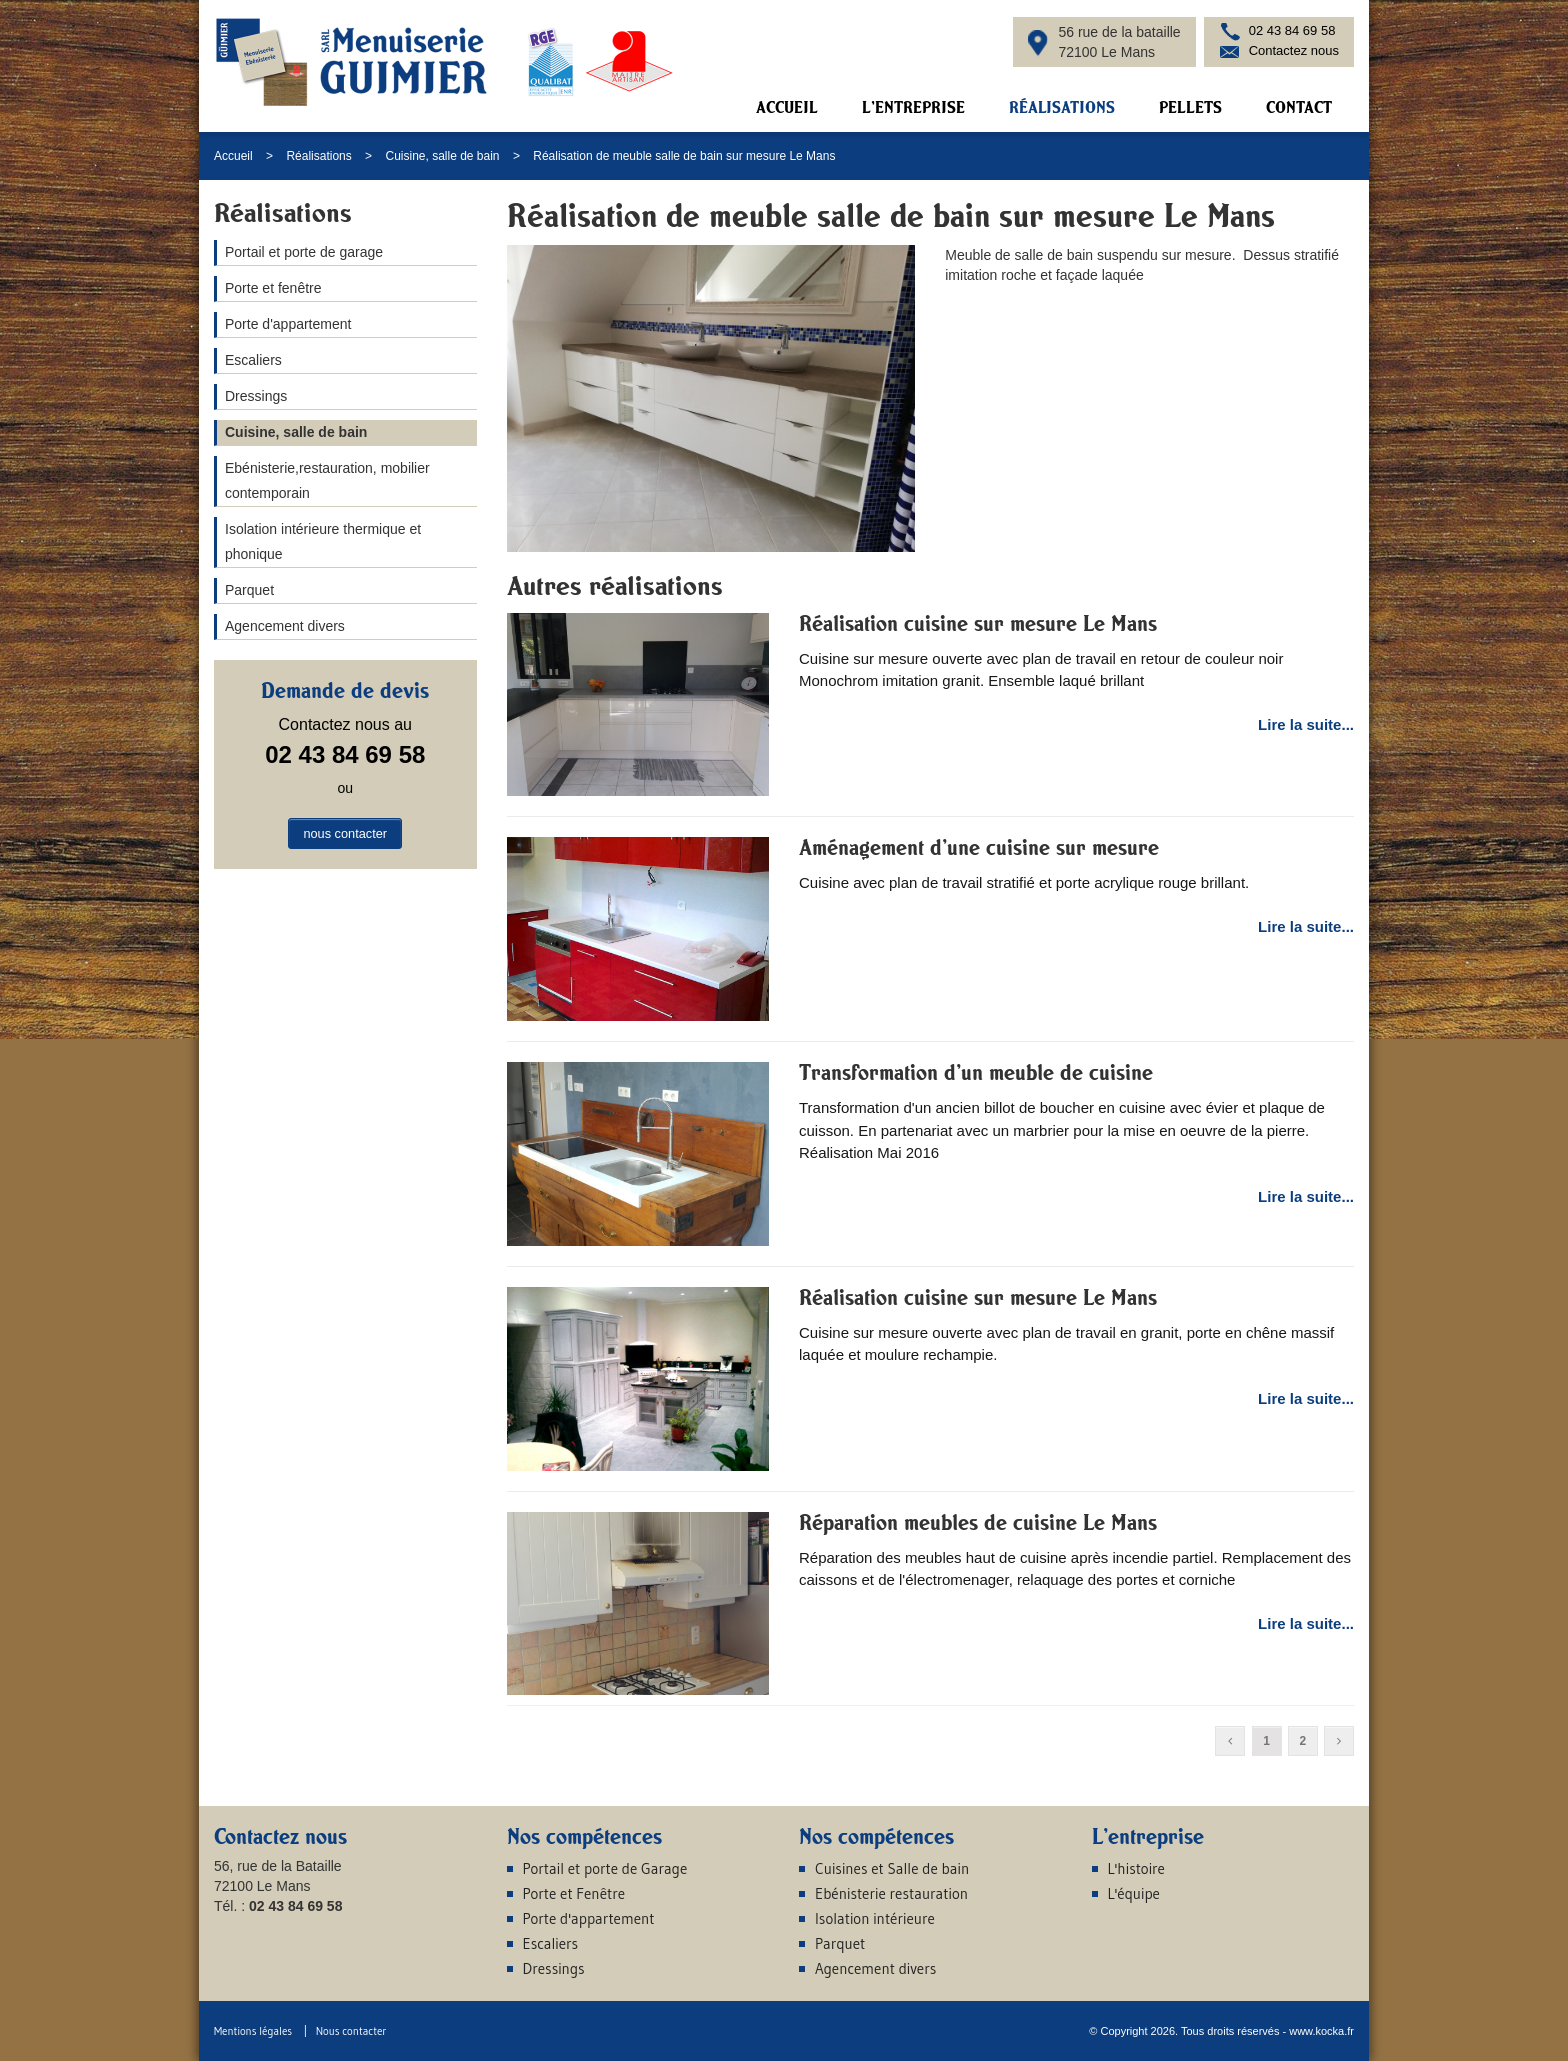 The height and width of the screenshot is (2061, 1568). What do you see at coordinates (442, 156) in the screenshot?
I see `Cuisine, salle de bain` at bounding box center [442, 156].